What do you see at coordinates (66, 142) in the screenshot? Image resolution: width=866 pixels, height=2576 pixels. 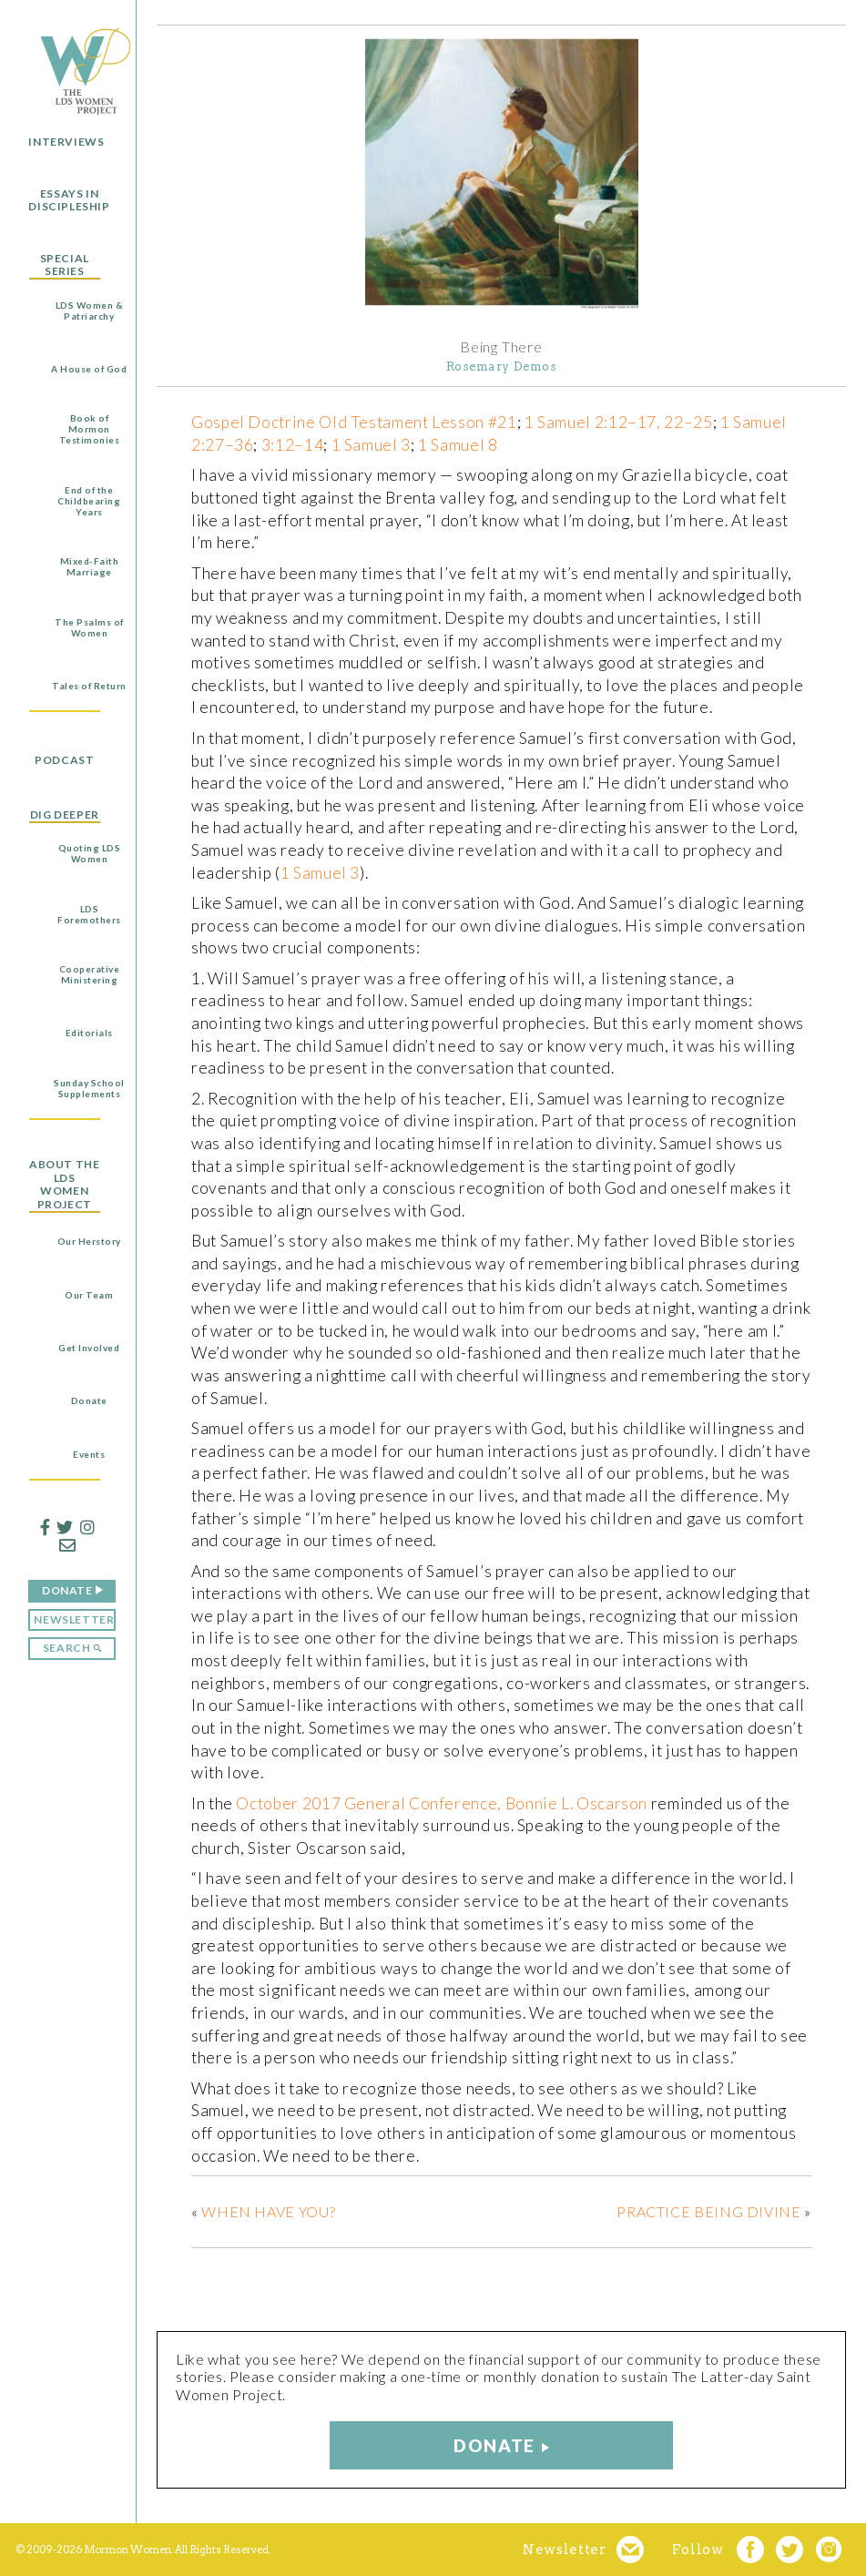 I see `Interviews` at bounding box center [66, 142].